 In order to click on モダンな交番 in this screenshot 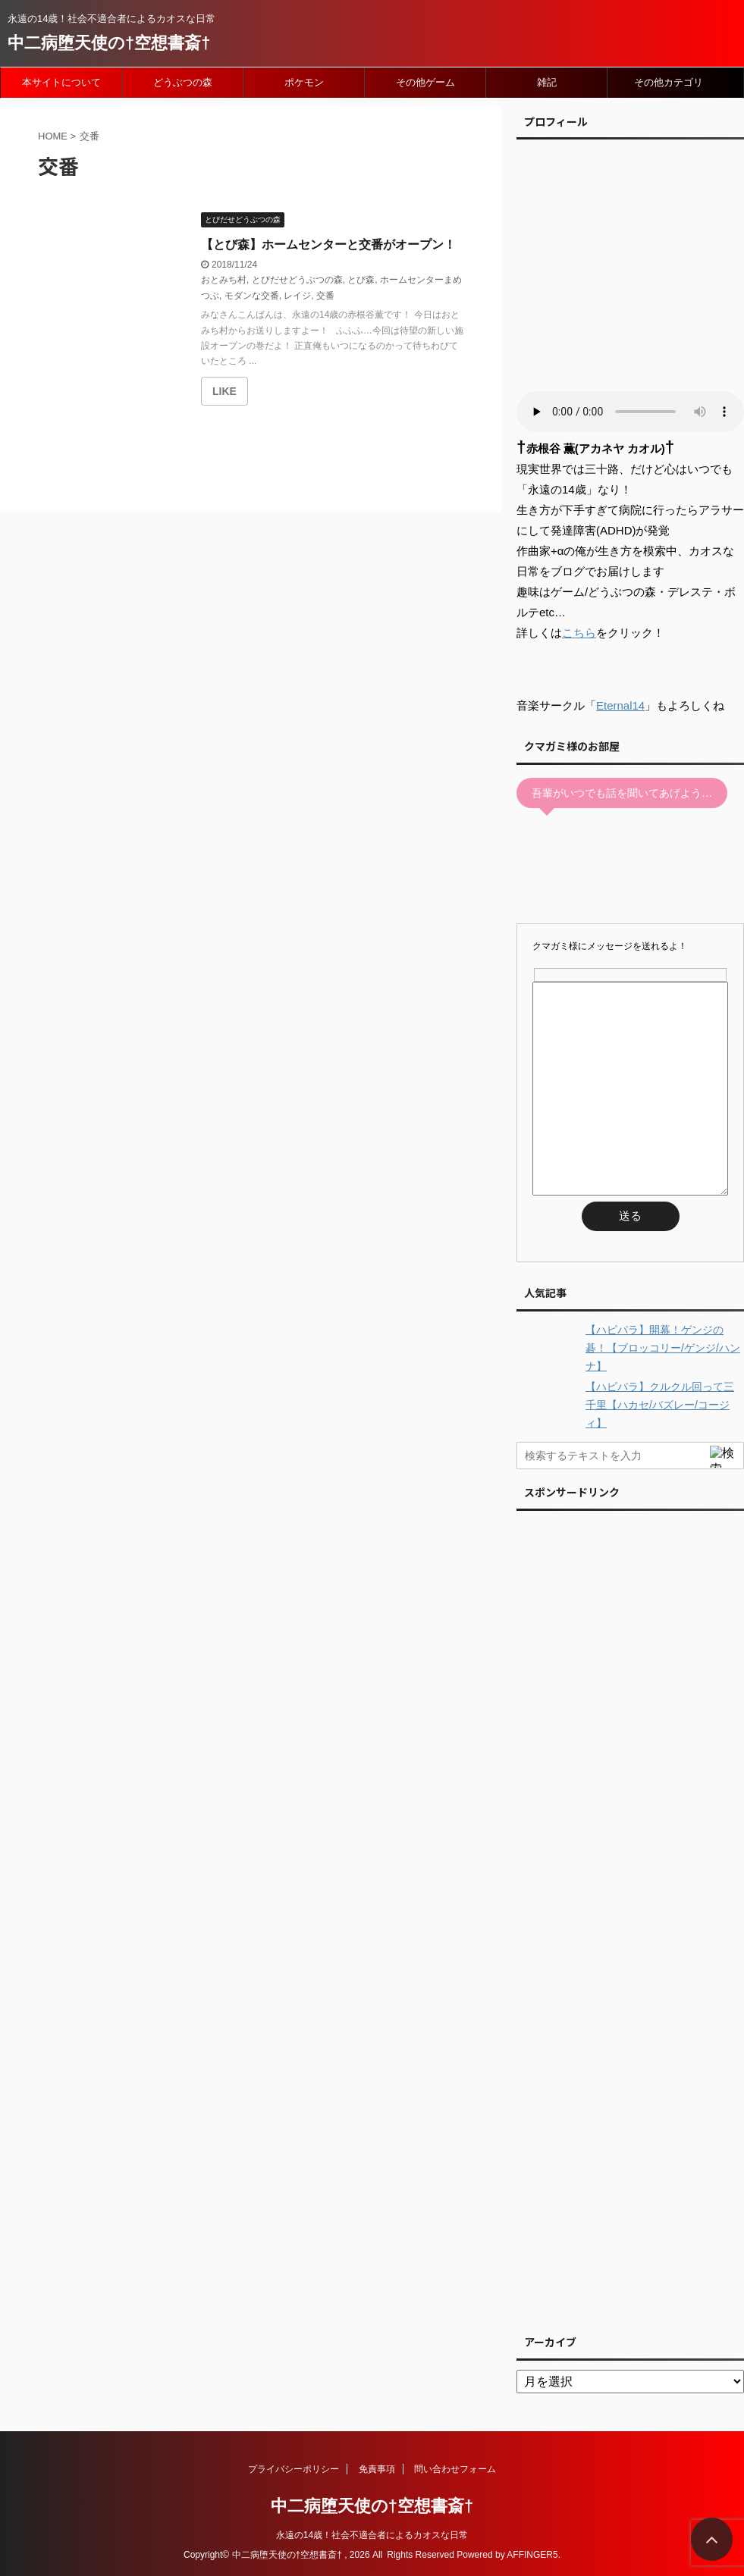, I will do `click(251, 295)`.